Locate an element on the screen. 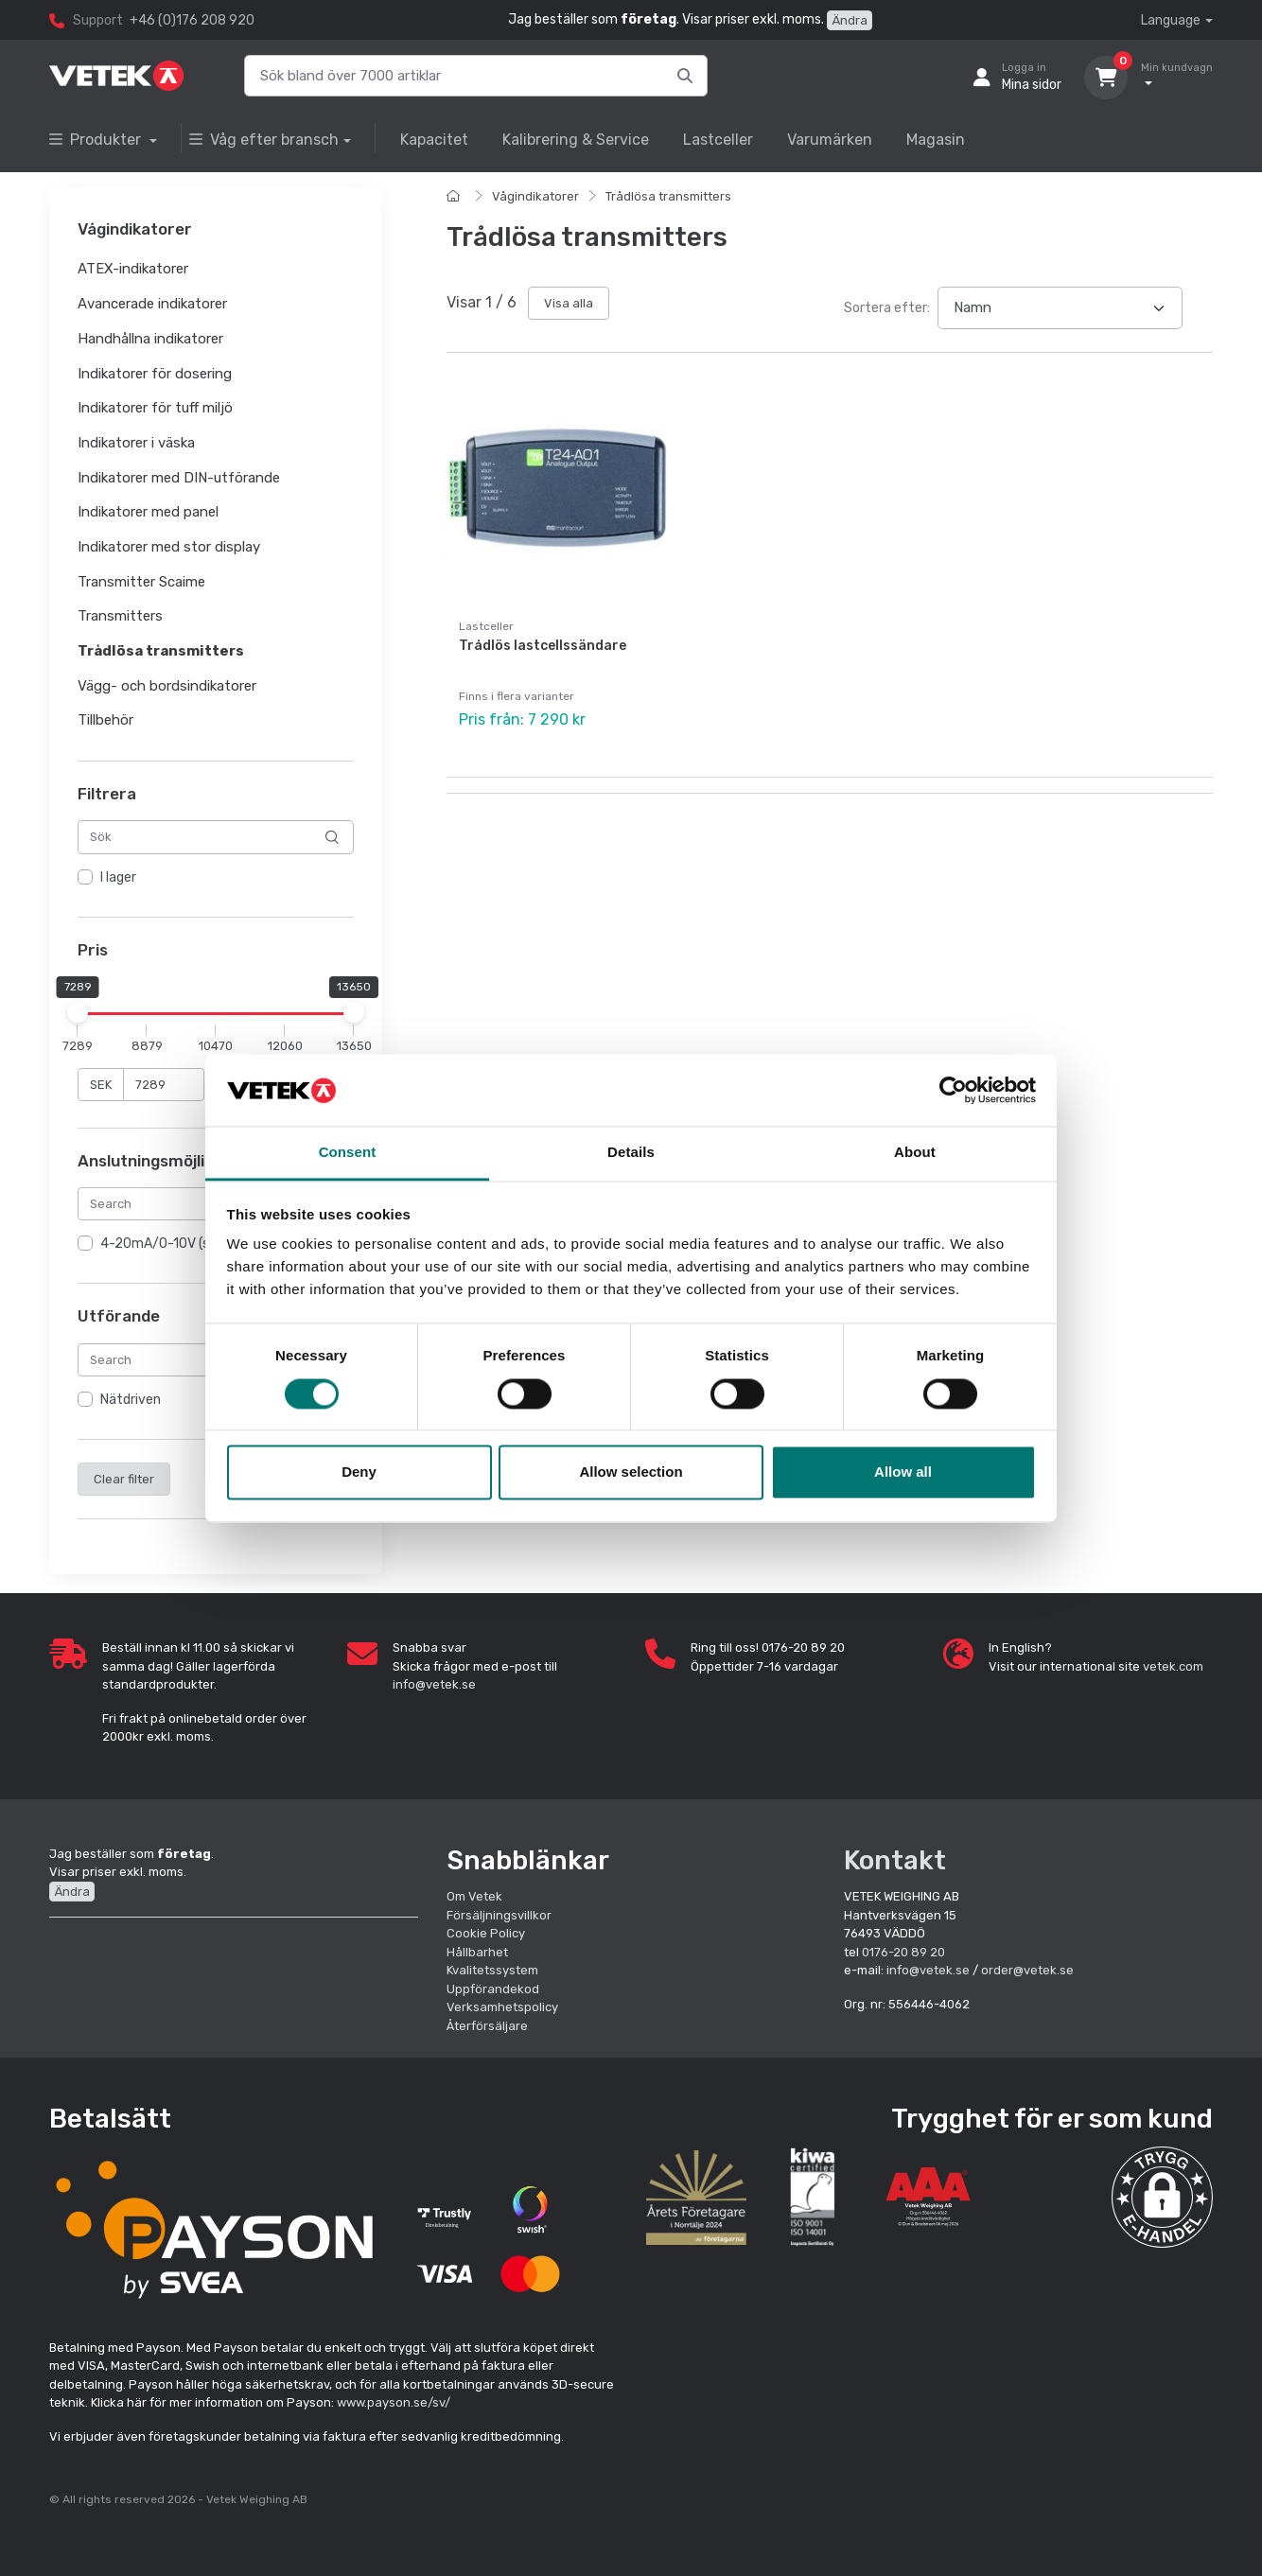 The width and height of the screenshot is (1262, 2576). Transmitters [button] is located at coordinates (120, 616).